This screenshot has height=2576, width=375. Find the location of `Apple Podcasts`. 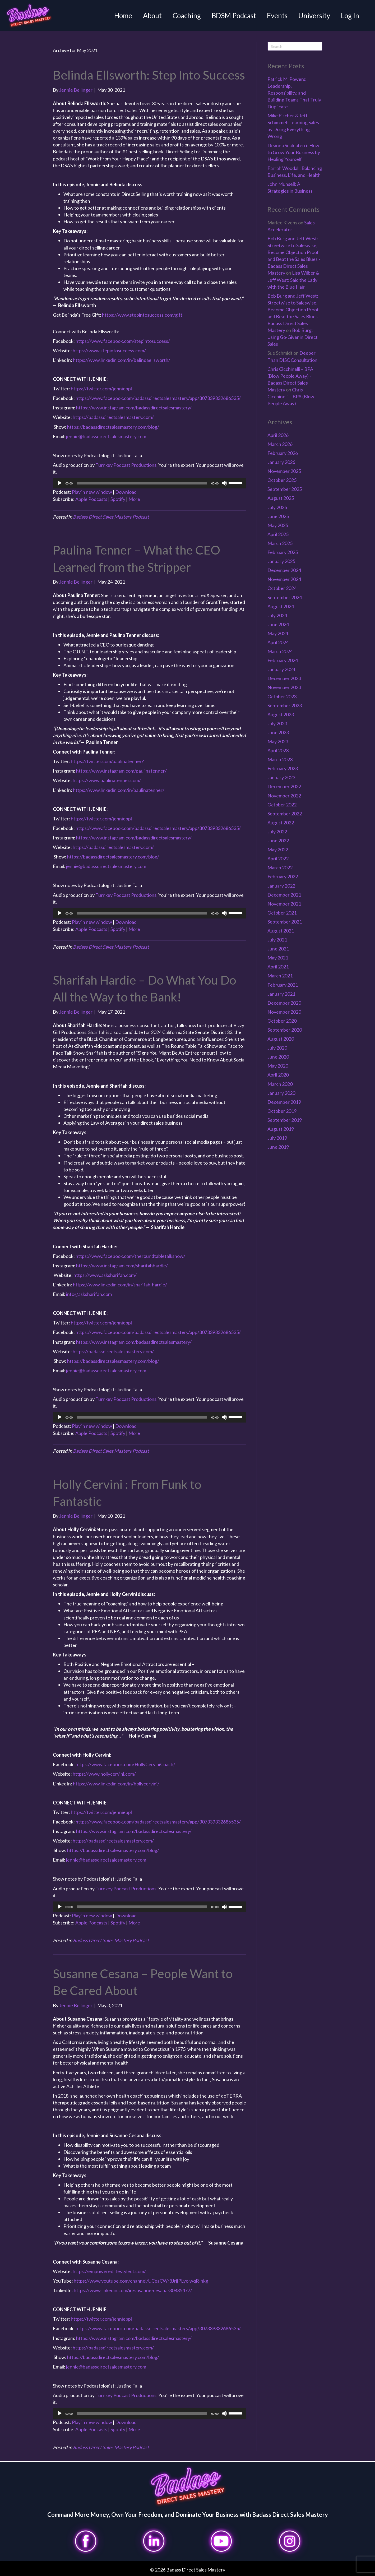

Apple Podcasts is located at coordinates (91, 499).